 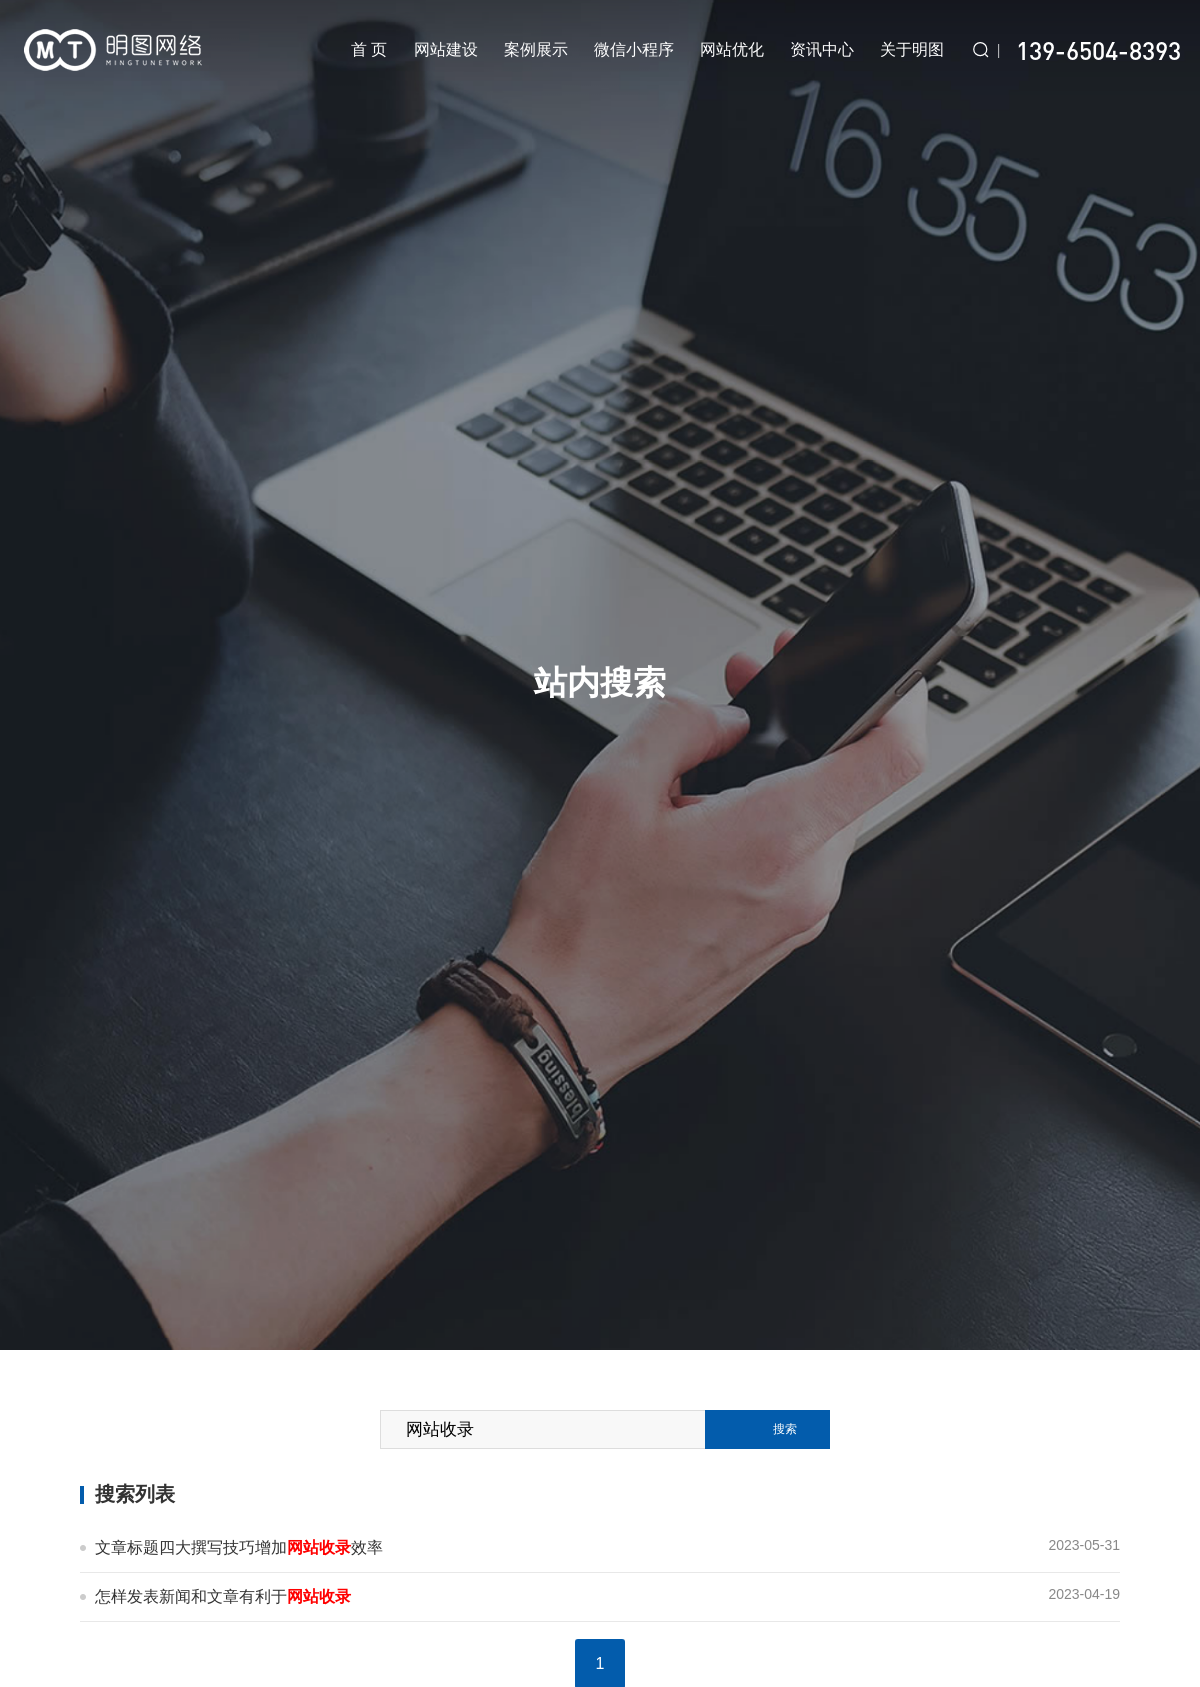 What do you see at coordinates (912, 49) in the screenshot?
I see `关于明图` at bounding box center [912, 49].